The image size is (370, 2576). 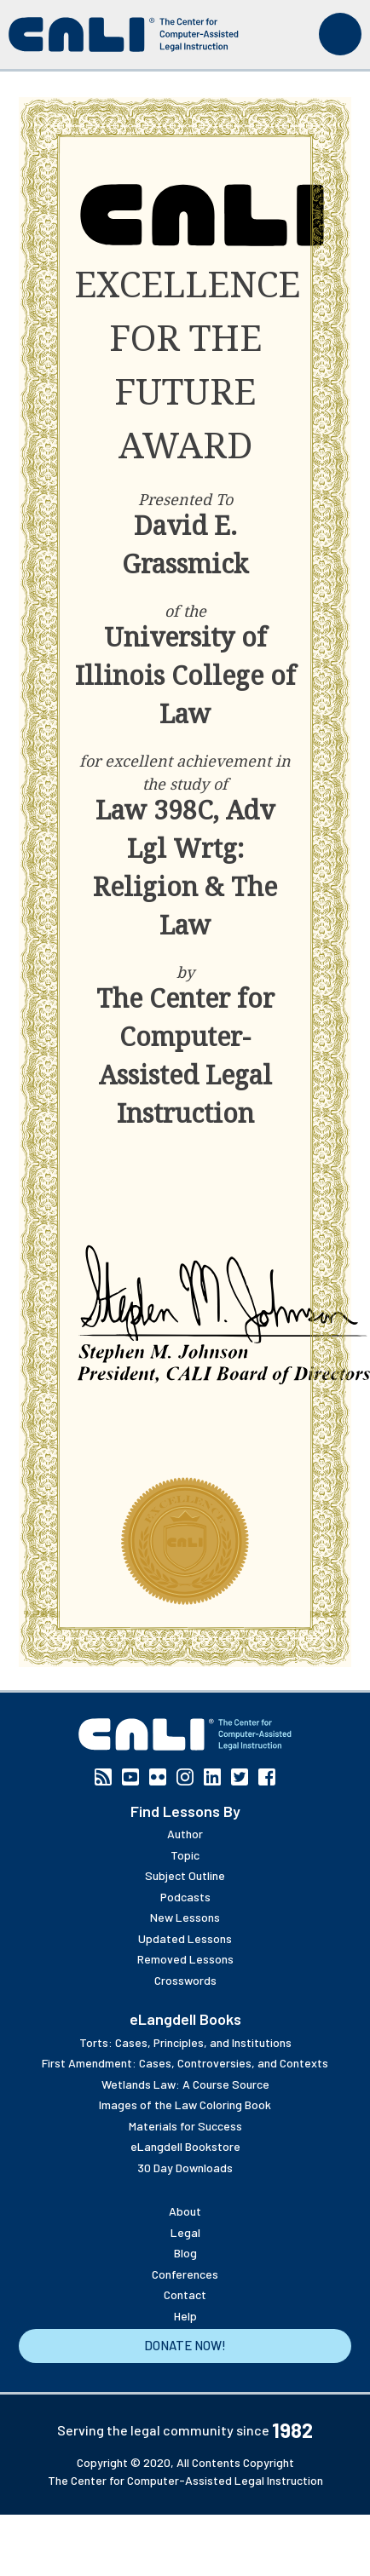 What do you see at coordinates (266, 1776) in the screenshot?
I see `Facebook` at bounding box center [266, 1776].